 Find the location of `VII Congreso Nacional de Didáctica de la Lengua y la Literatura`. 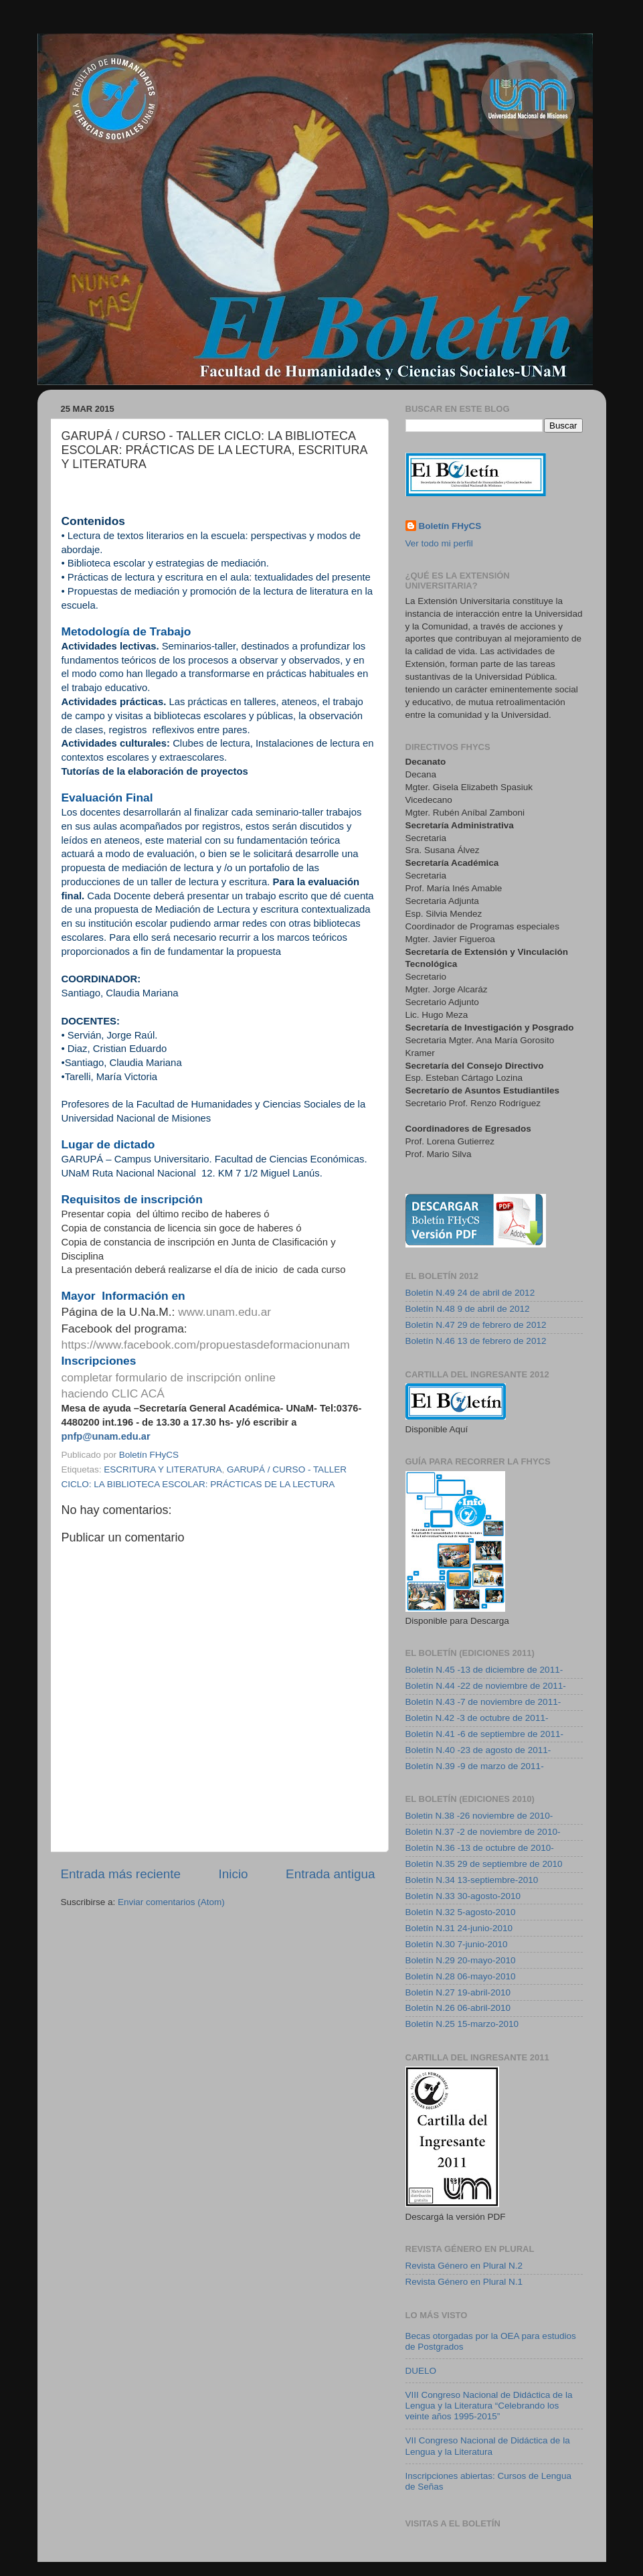

VII Congreso Nacional de Didáctica de la Lengua y la Literatura is located at coordinates (487, 2445).